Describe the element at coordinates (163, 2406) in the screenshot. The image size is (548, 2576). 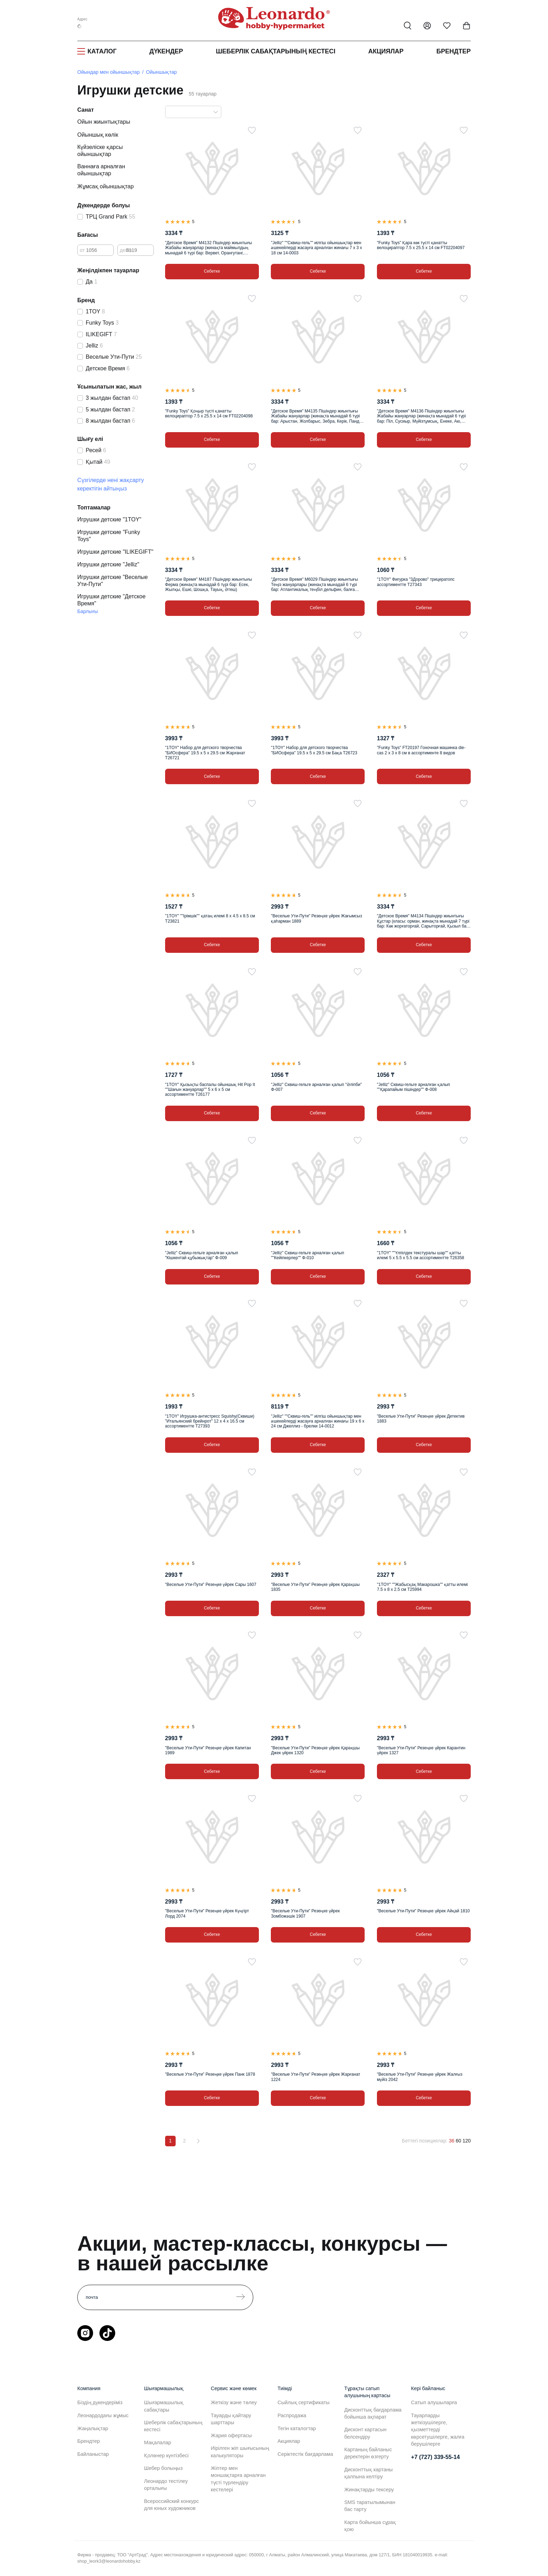
I see `Шығармашылық сабақтары` at that location.